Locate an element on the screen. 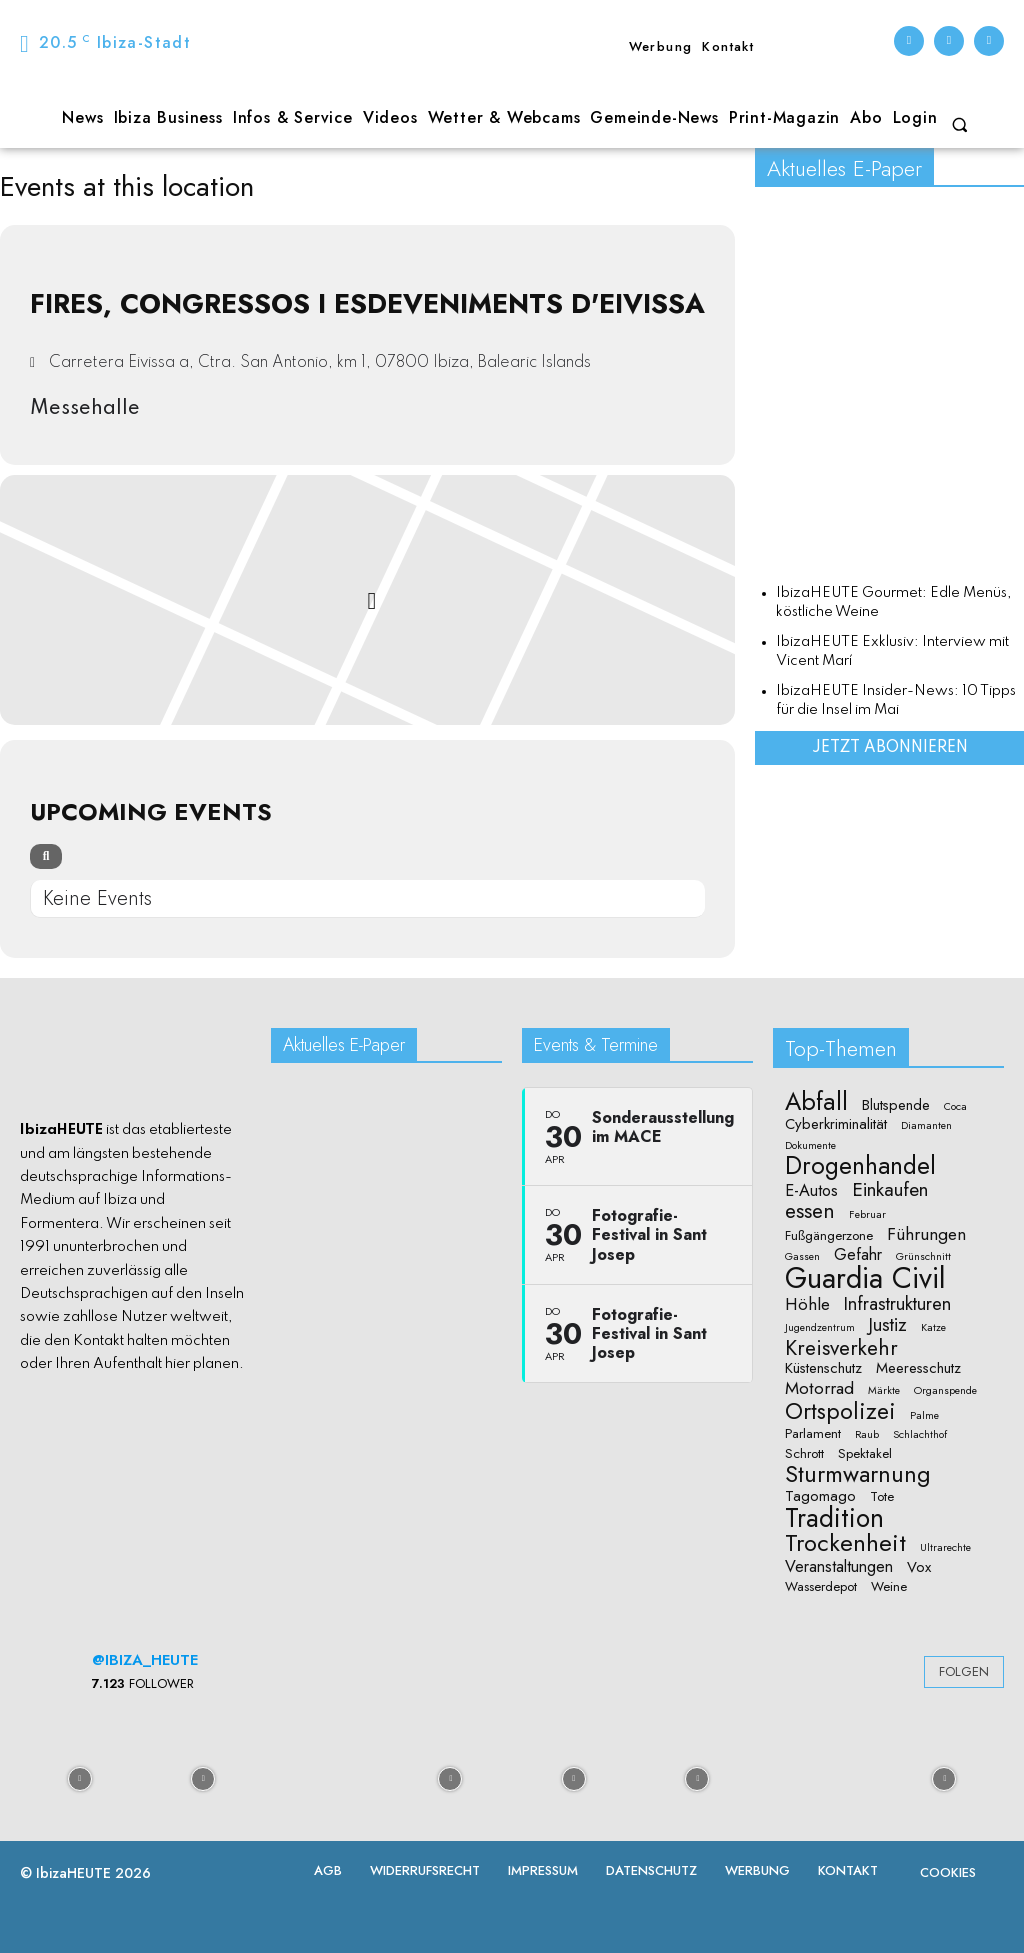 The height and width of the screenshot is (1953, 1024). Motorrad [Motorrad (5 Einträge)] is located at coordinates (819, 1388).